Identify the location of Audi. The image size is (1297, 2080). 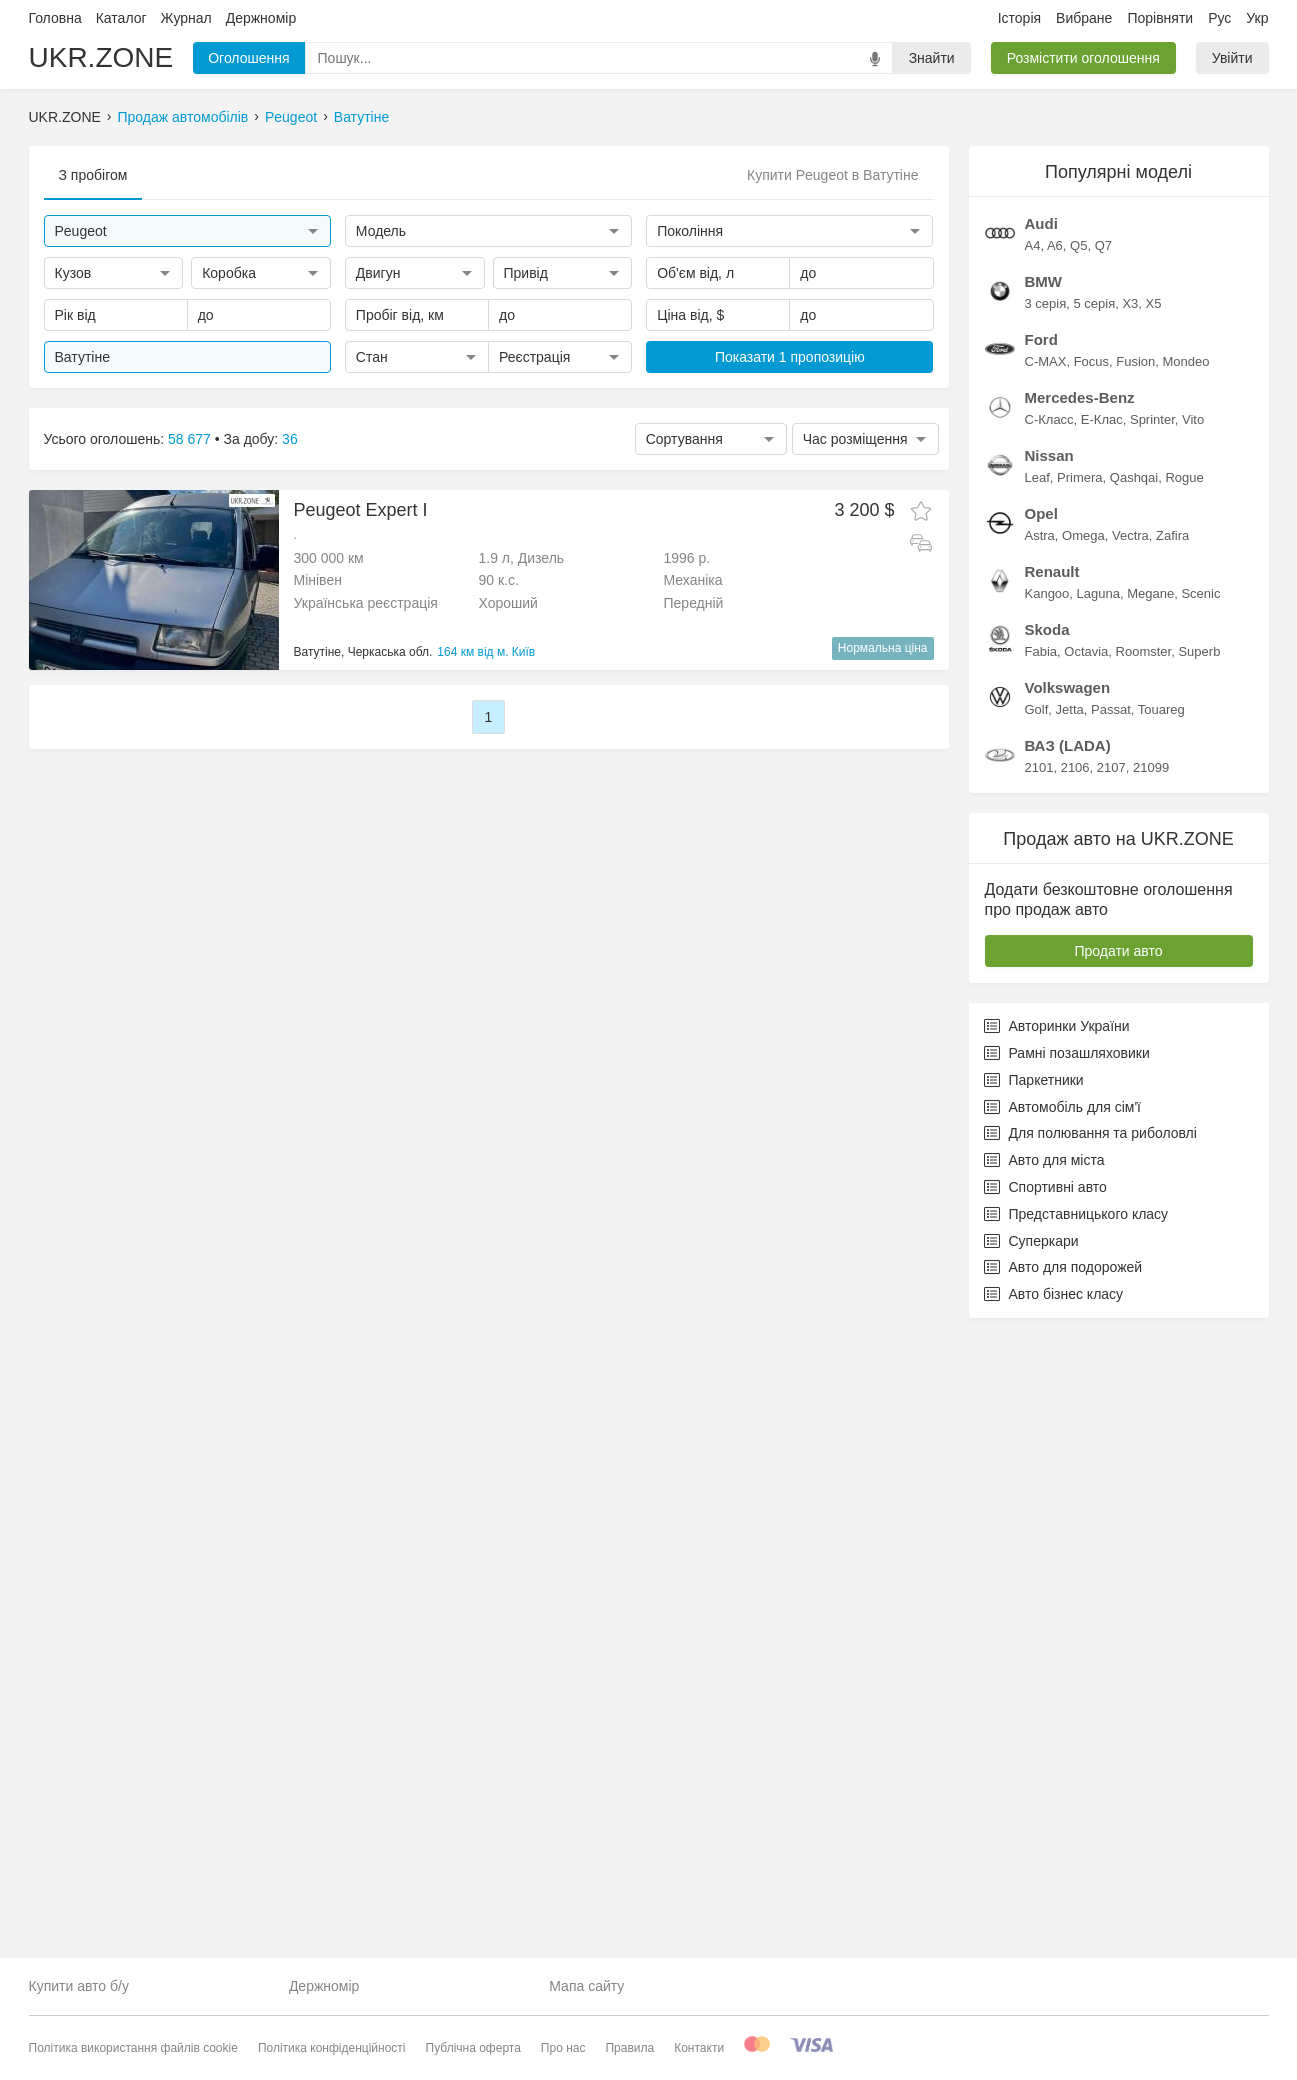
(1041, 843).